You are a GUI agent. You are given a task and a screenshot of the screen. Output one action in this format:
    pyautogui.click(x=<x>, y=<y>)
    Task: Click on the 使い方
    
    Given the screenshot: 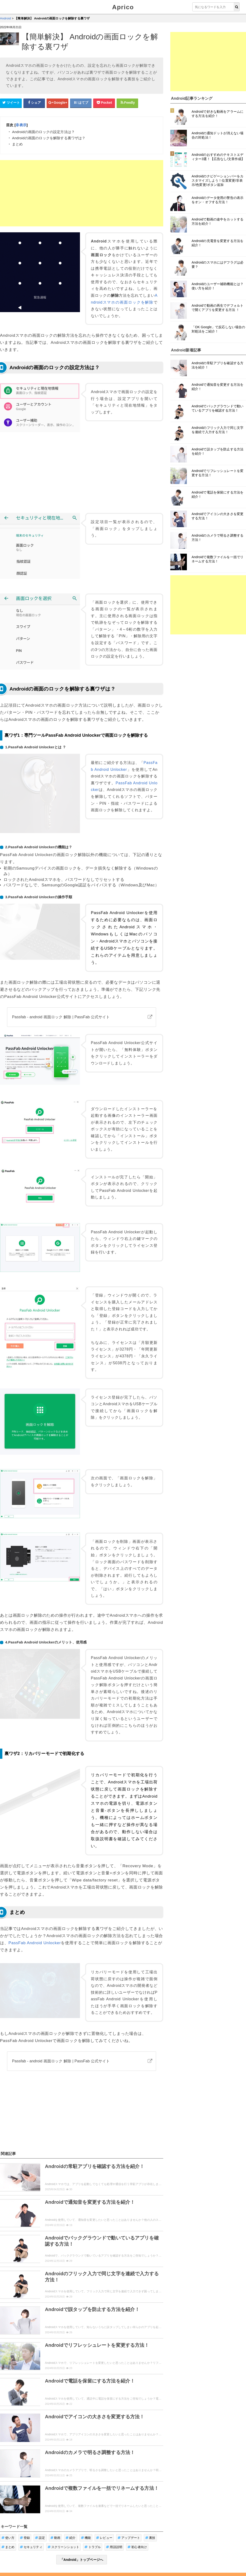 What is the action you would take?
    pyautogui.click(x=8, y=2518)
    